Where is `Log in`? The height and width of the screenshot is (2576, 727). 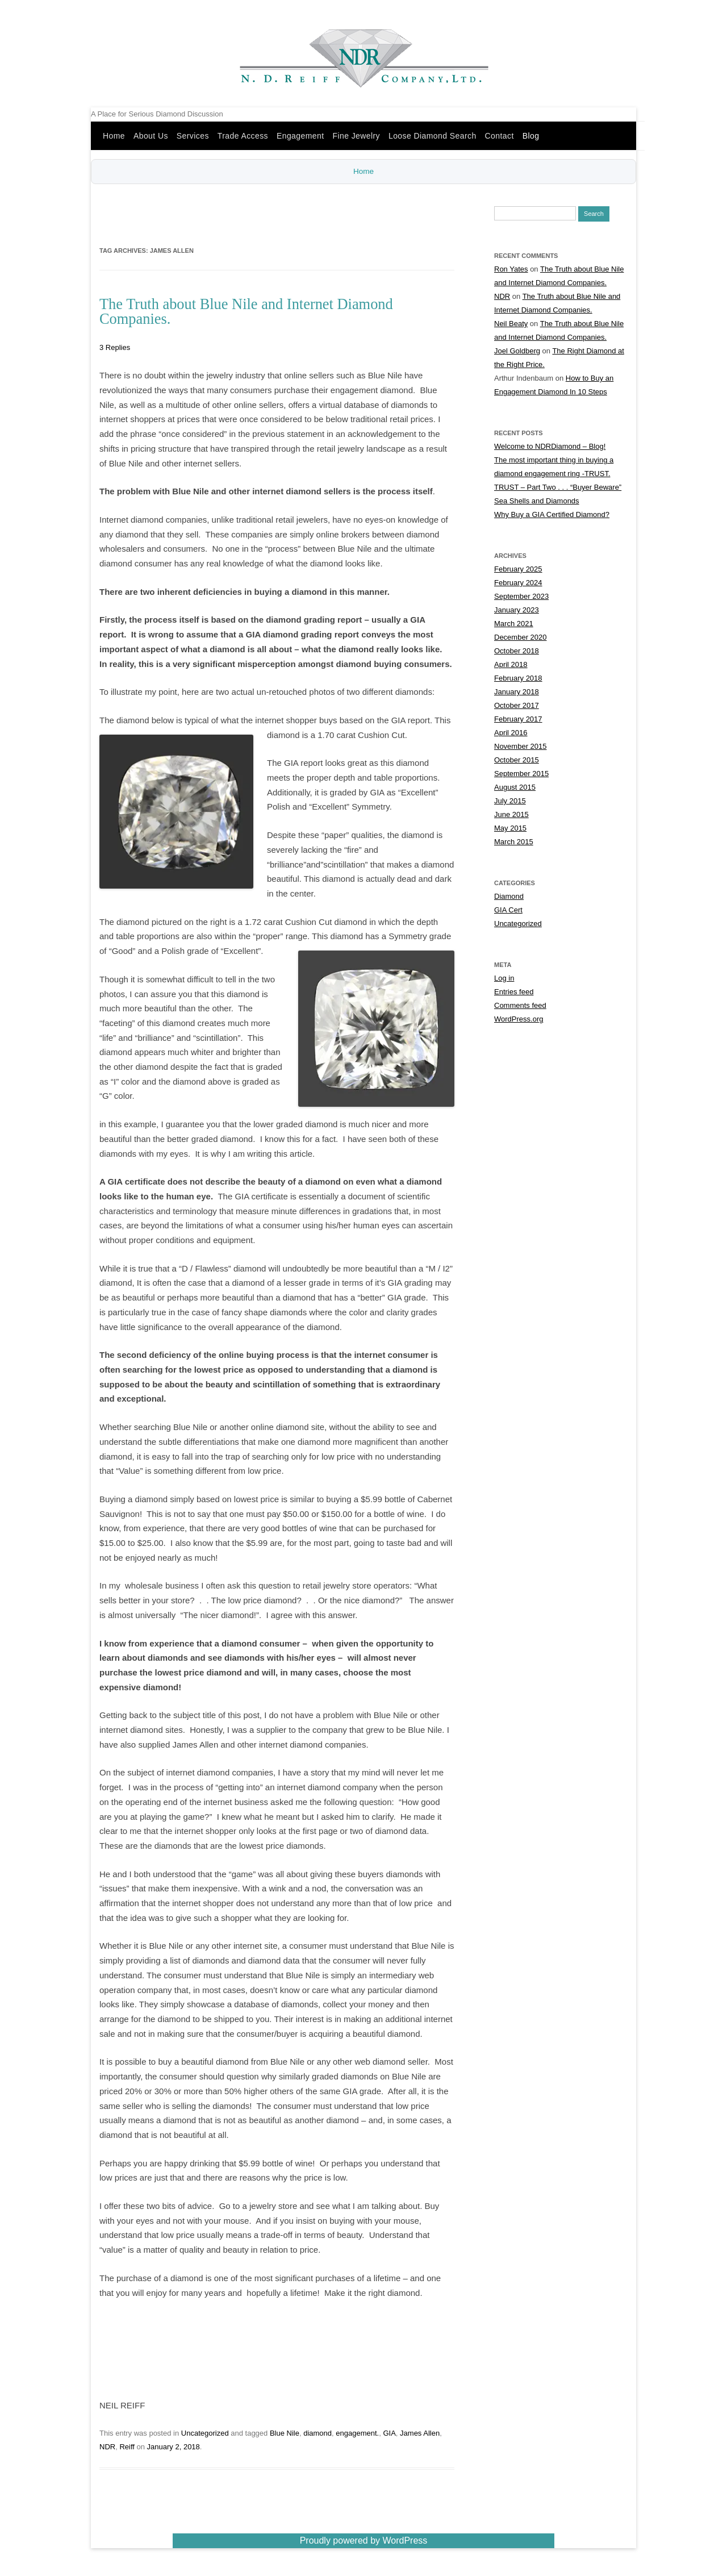 Log in is located at coordinates (504, 978).